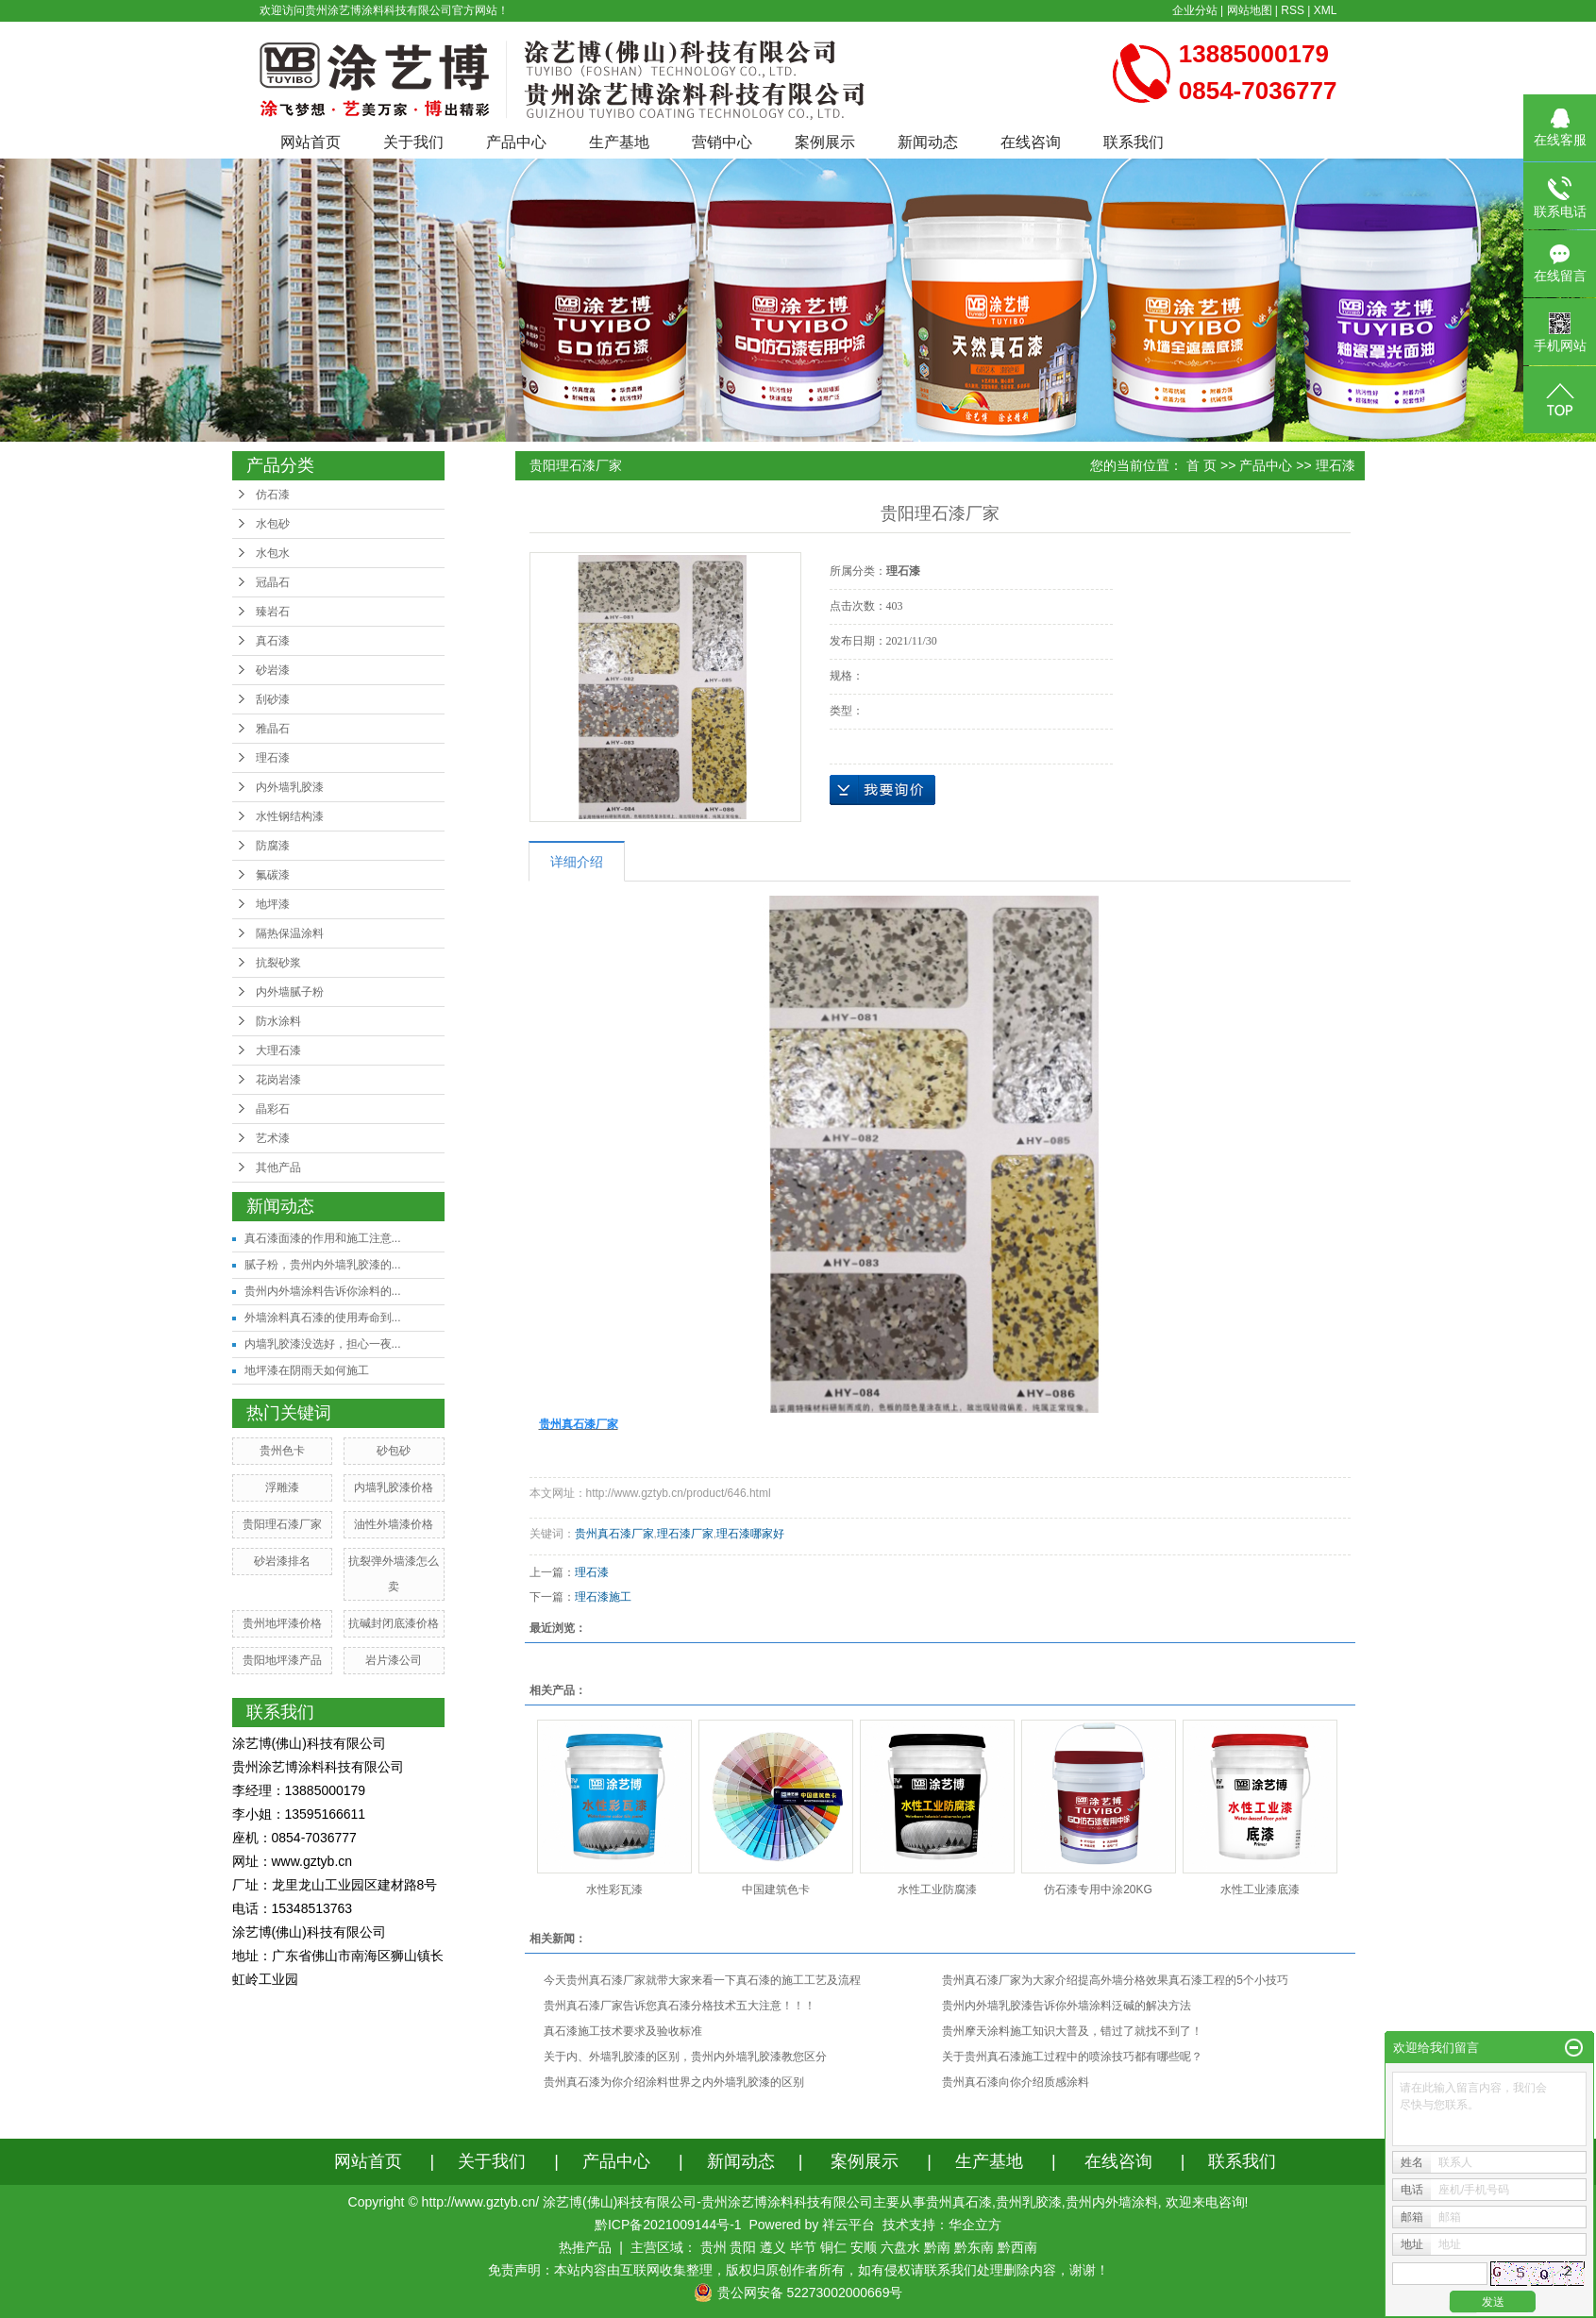 This screenshot has height=2318, width=1596. I want to click on 贵州真石漆, so click(959, 2201).